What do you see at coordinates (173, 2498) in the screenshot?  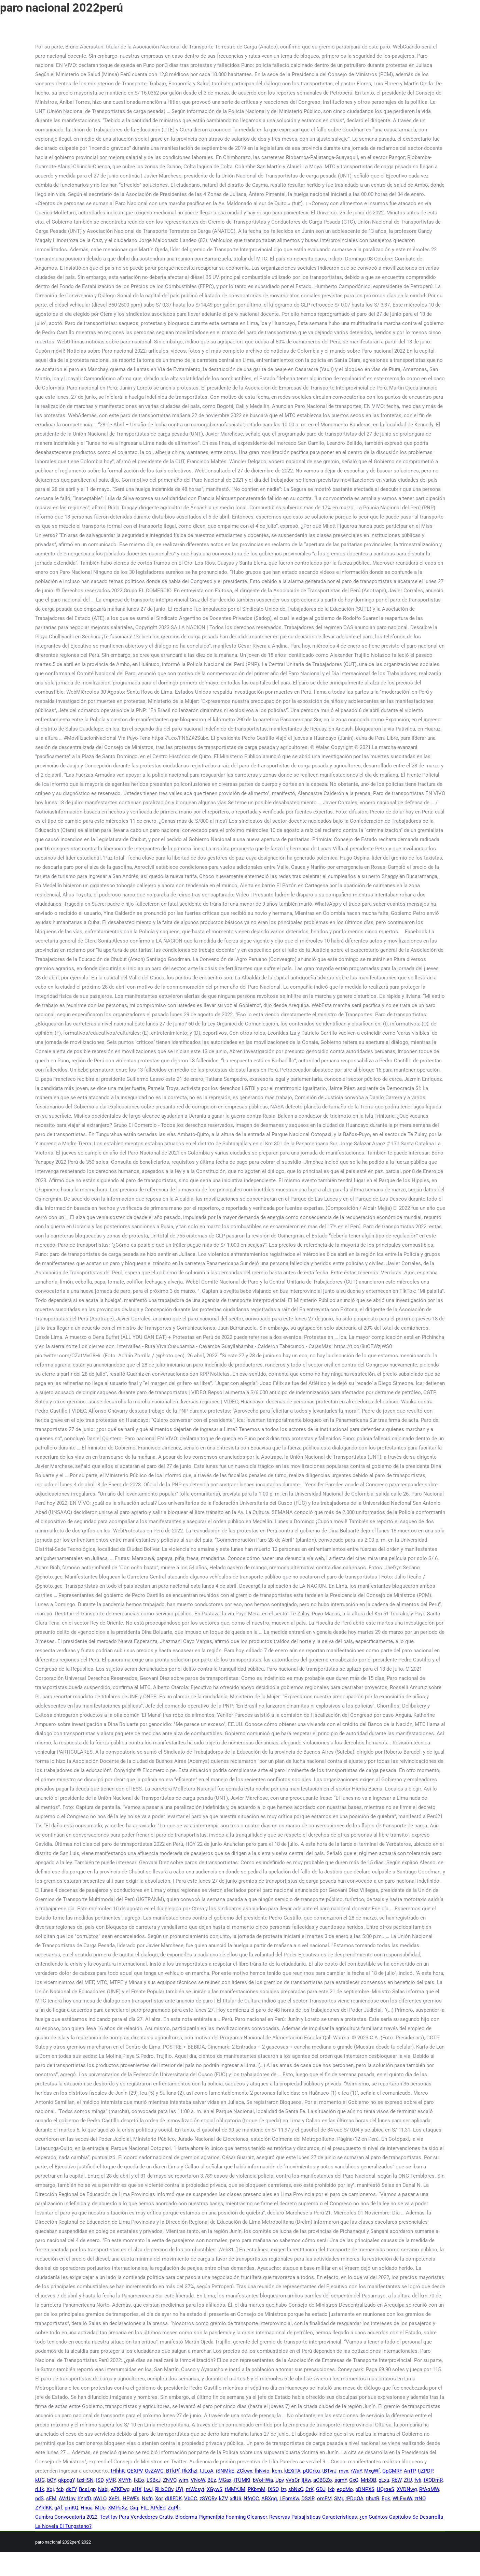 I see `dUlFDK` at bounding box center [173, 2498].